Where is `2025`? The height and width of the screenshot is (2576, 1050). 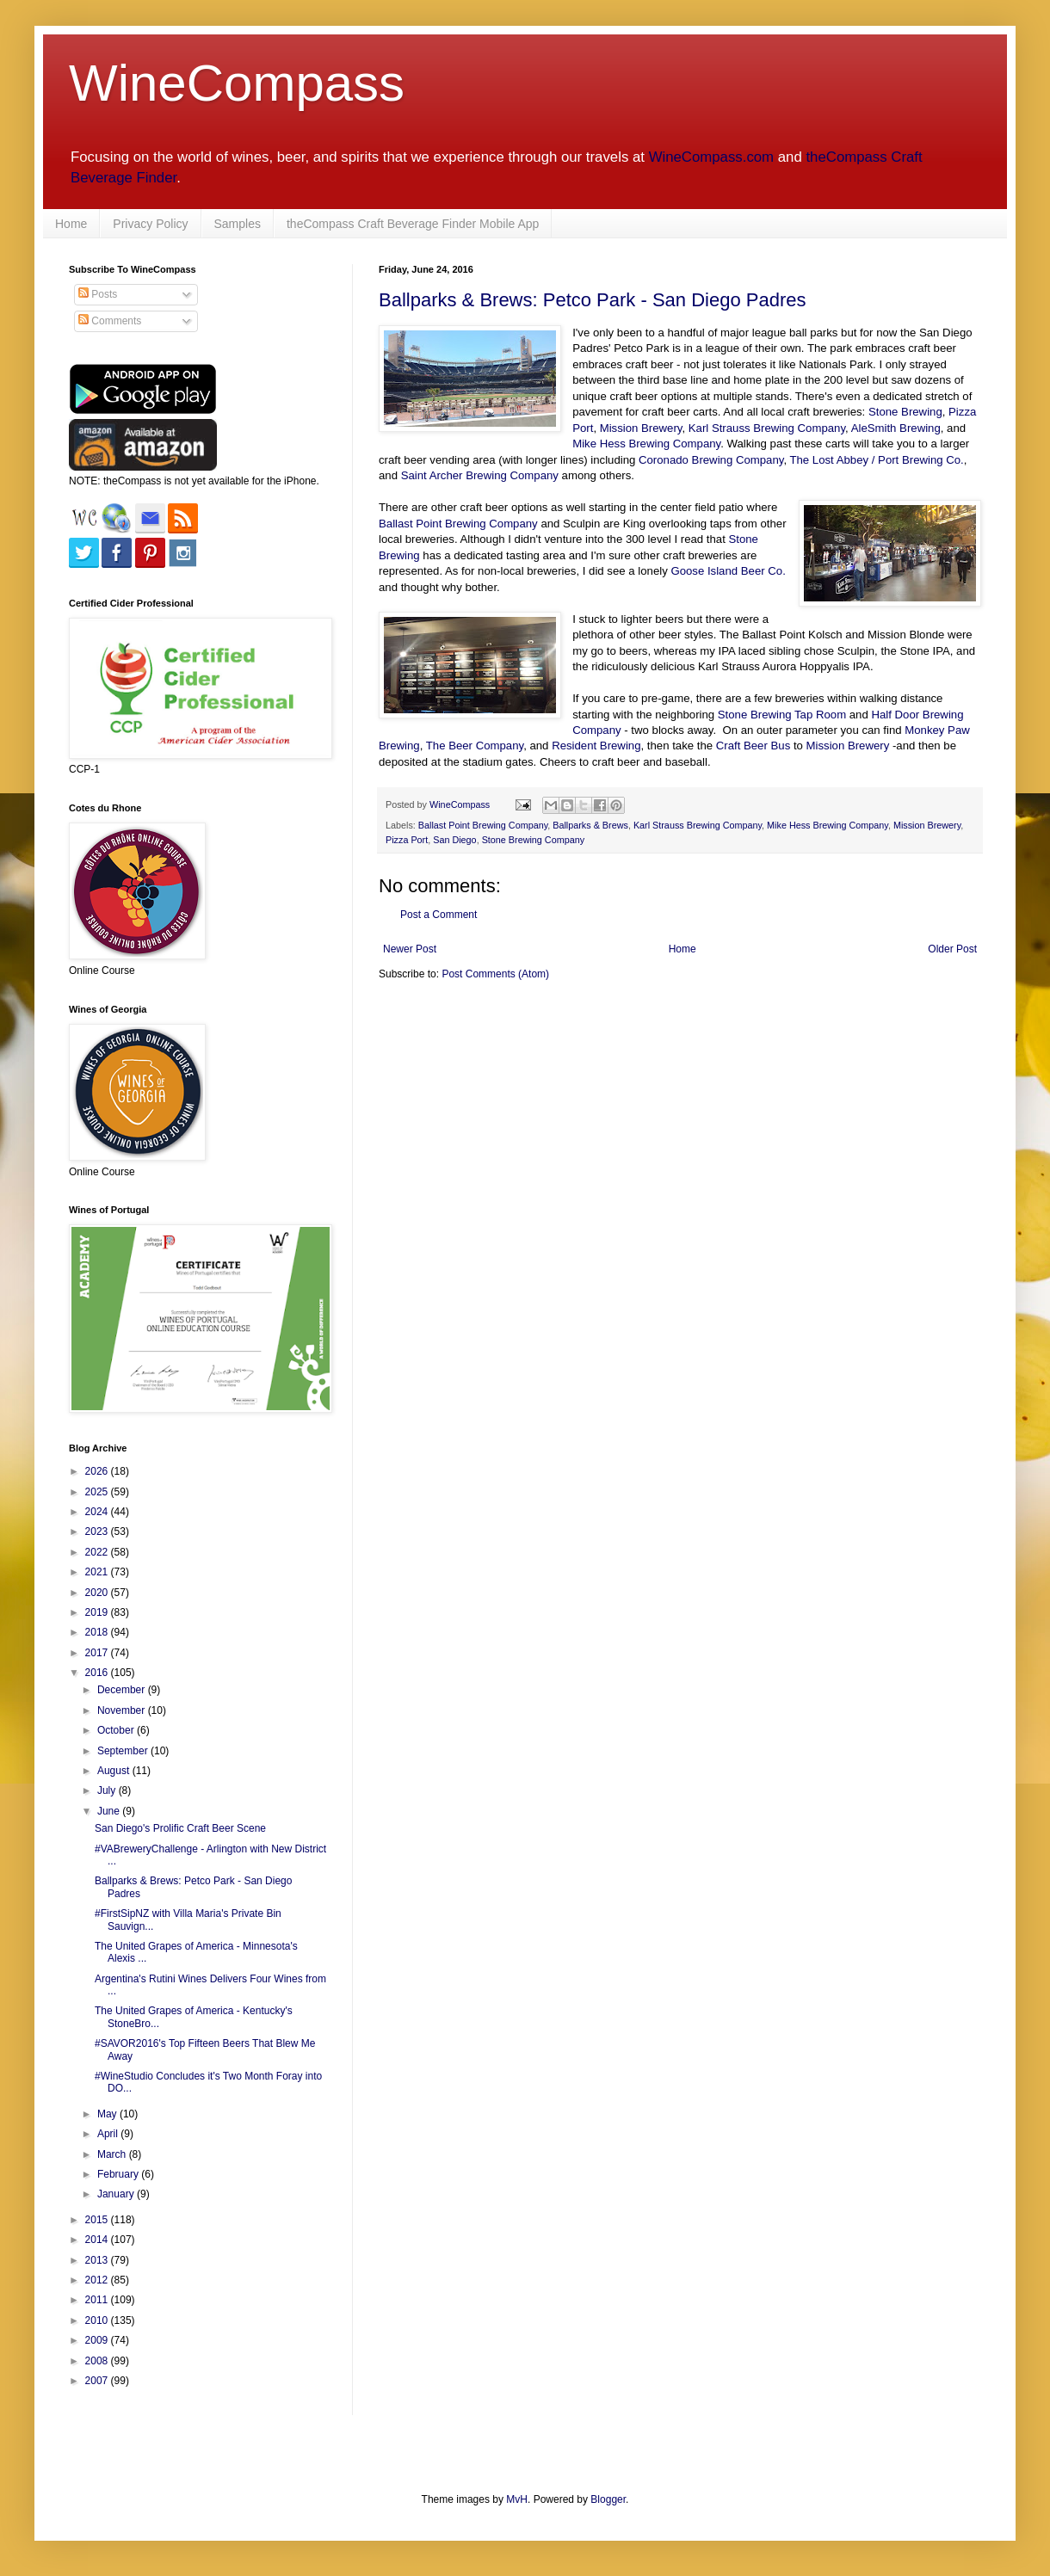
2025 is located at coordinates (98, 1492).